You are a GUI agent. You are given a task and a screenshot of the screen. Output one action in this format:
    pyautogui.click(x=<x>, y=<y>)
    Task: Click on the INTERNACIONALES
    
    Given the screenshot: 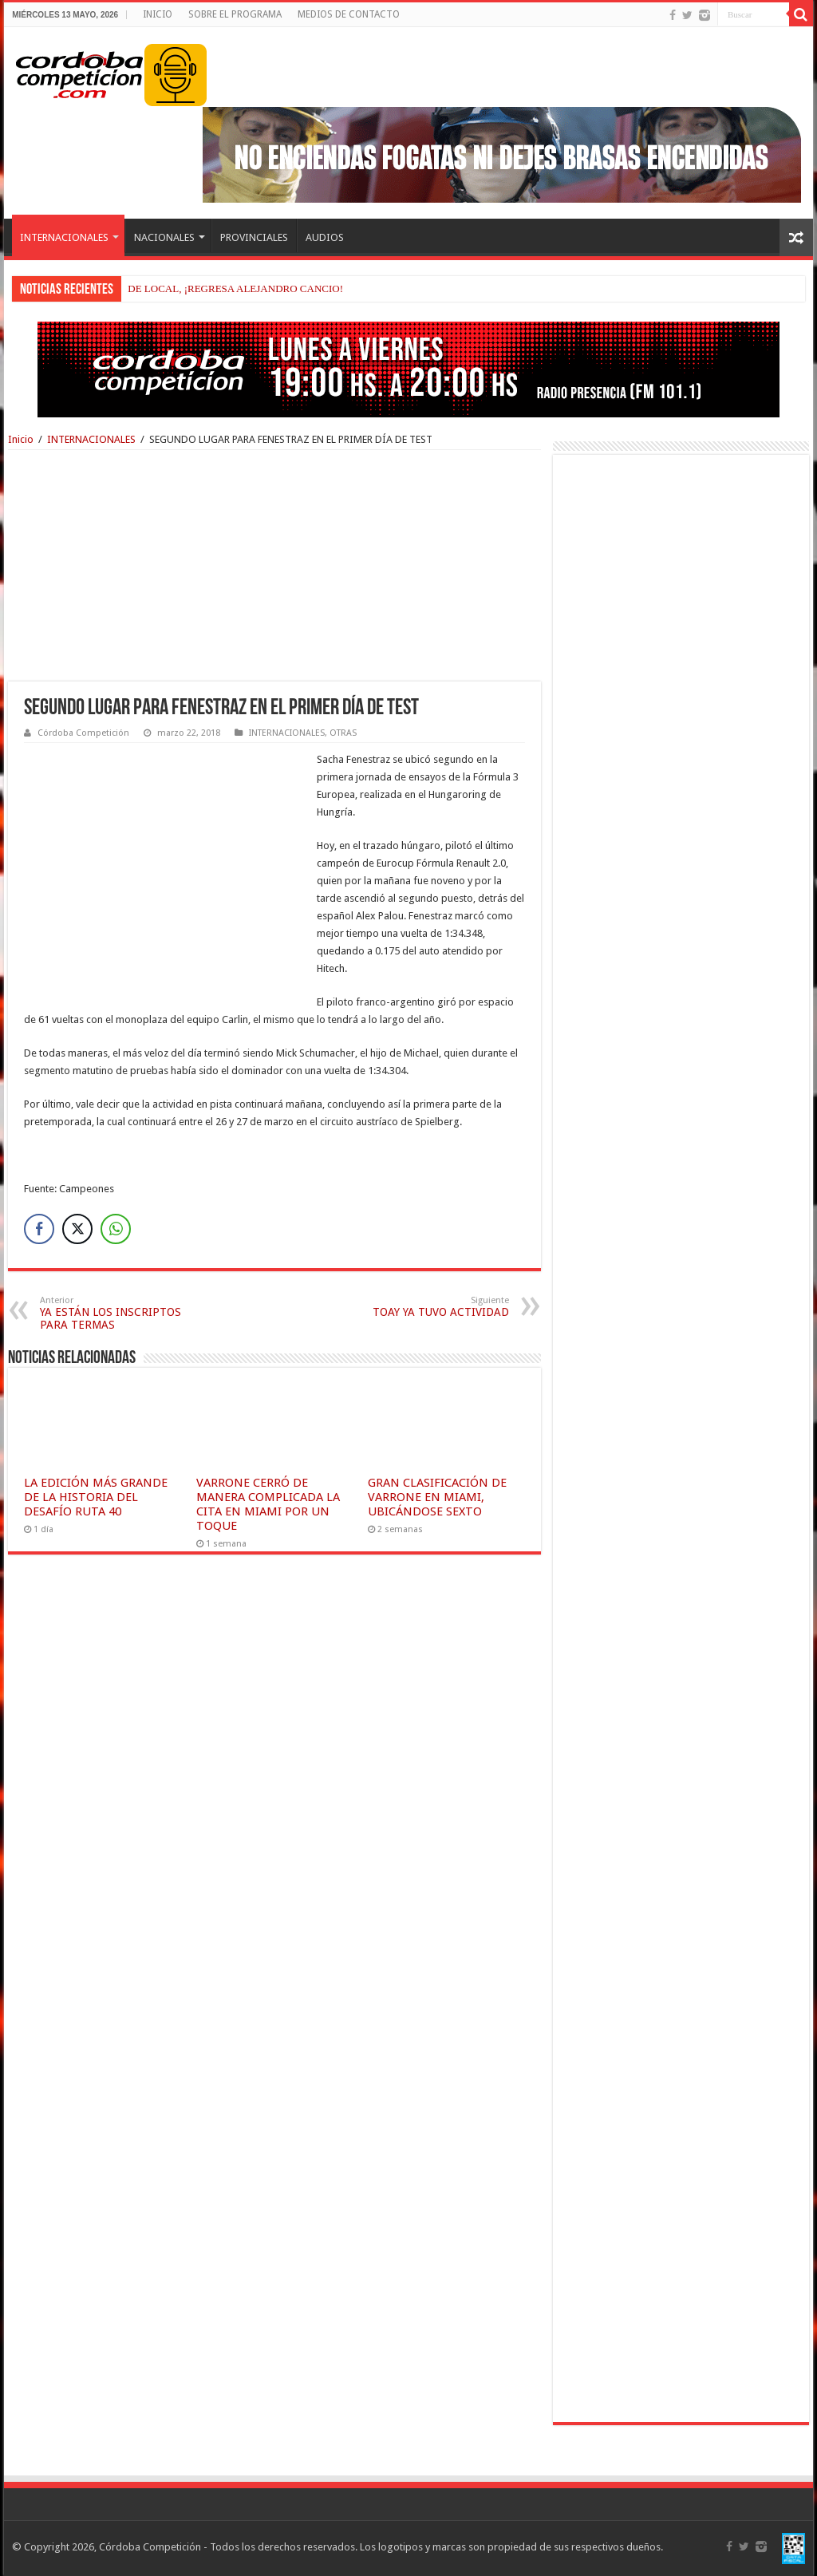 What is the action you would take?
    pyautogui.click(x=64, y=237)
    